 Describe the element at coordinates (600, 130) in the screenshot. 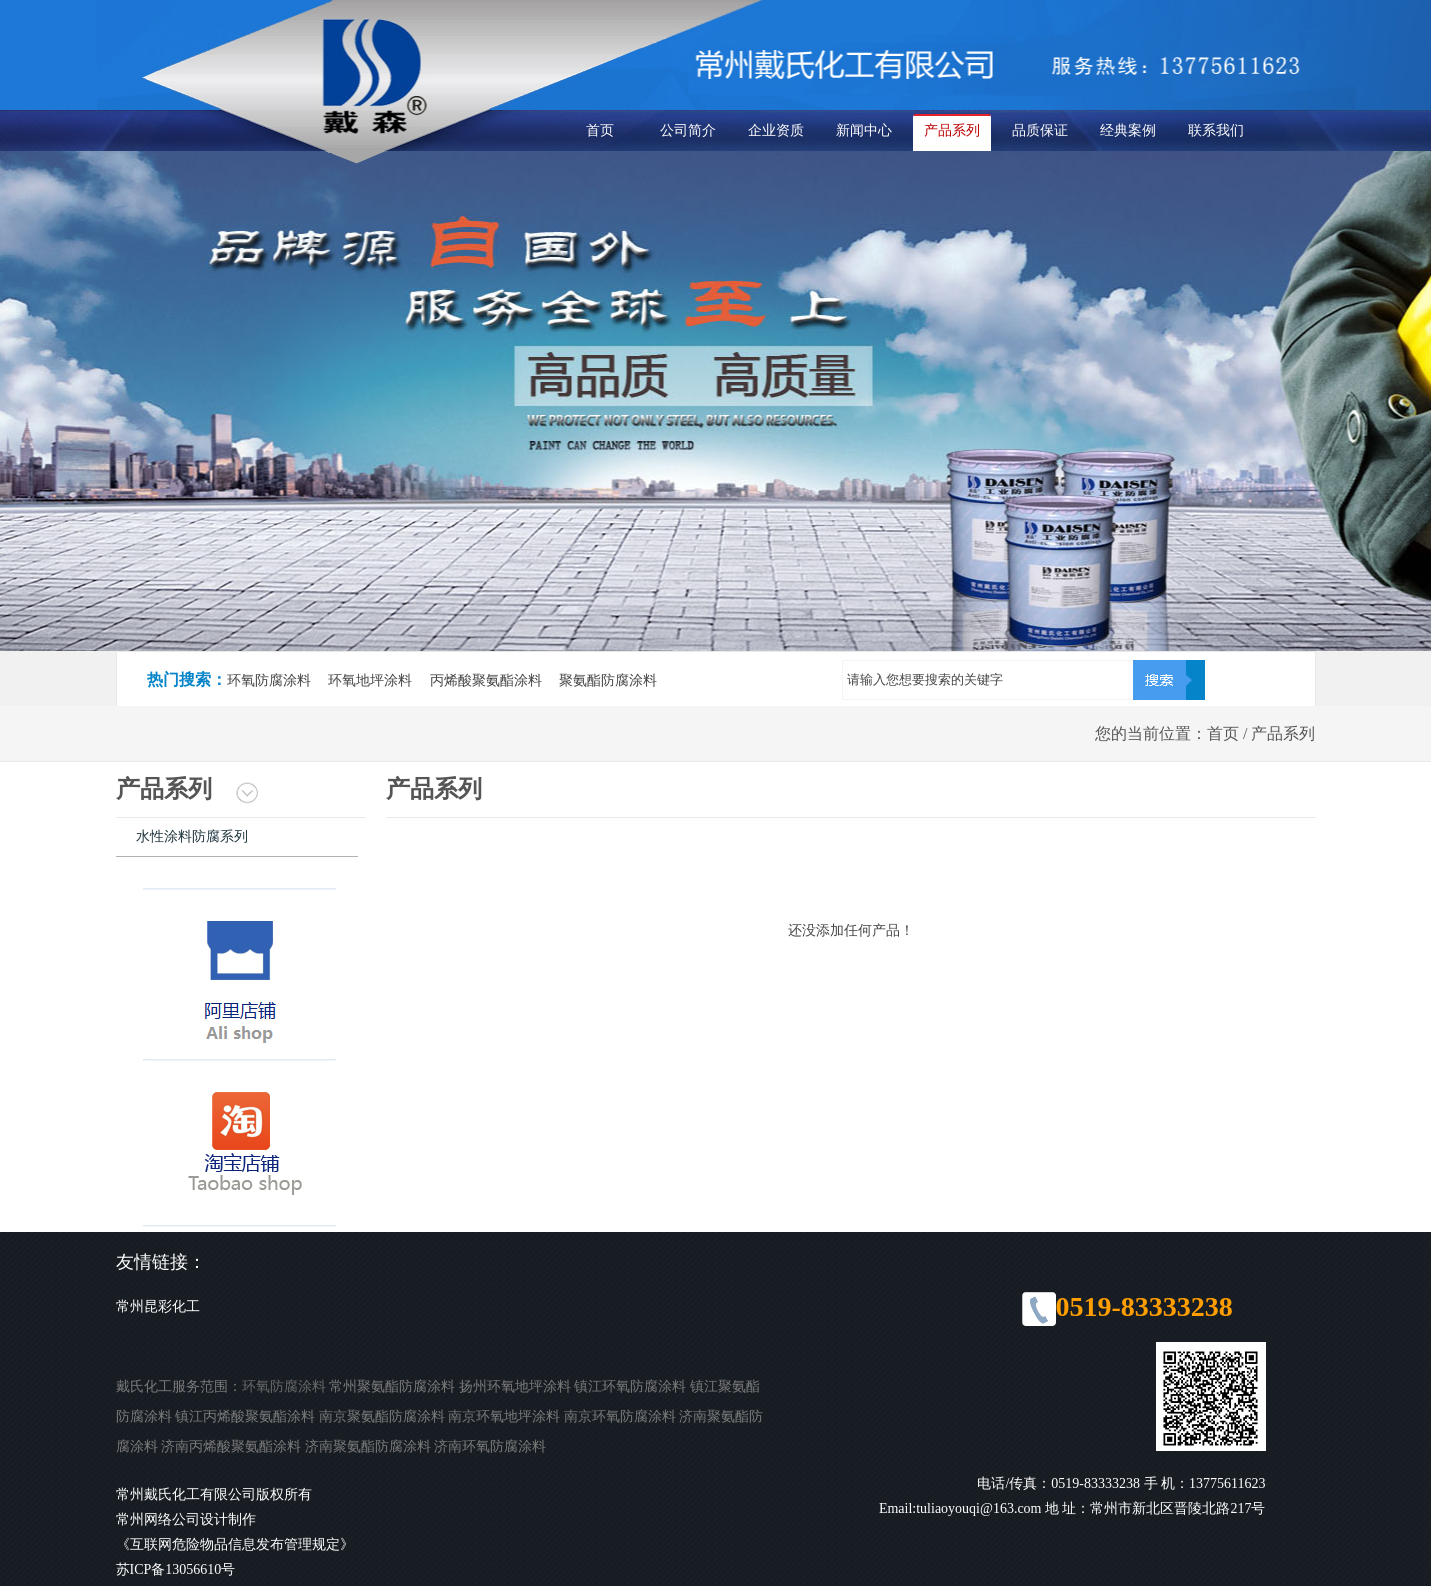

I see `首页` at that location.